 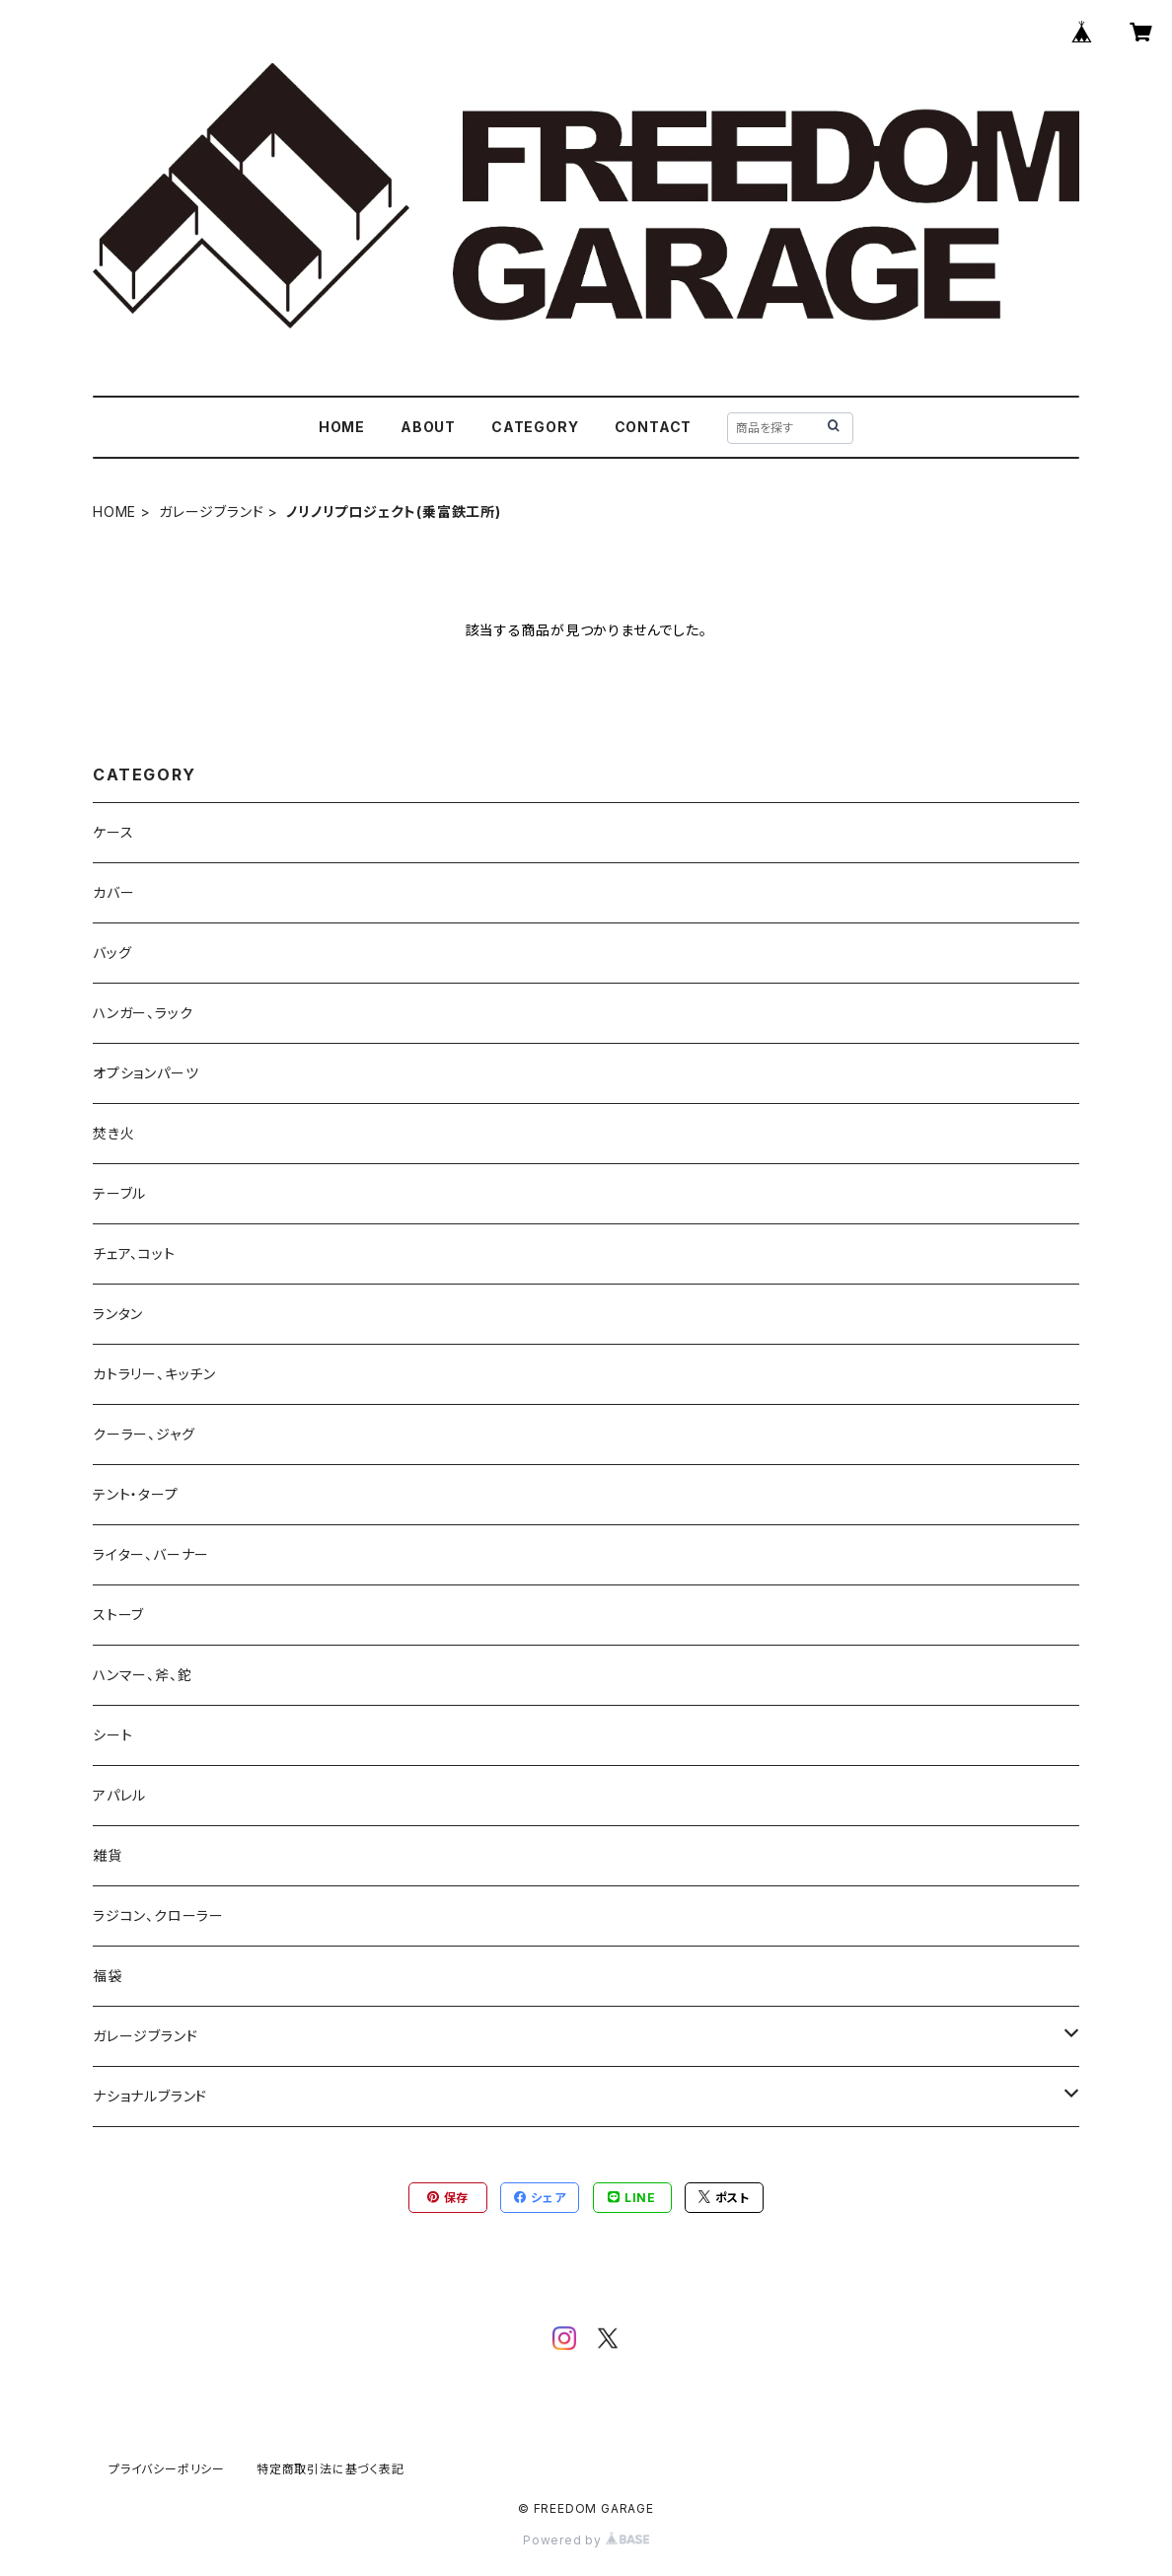 What do you see at coordinates (119, 1795) in the screenshot?
I see `アパレル` at bounding box center [119, 1795].